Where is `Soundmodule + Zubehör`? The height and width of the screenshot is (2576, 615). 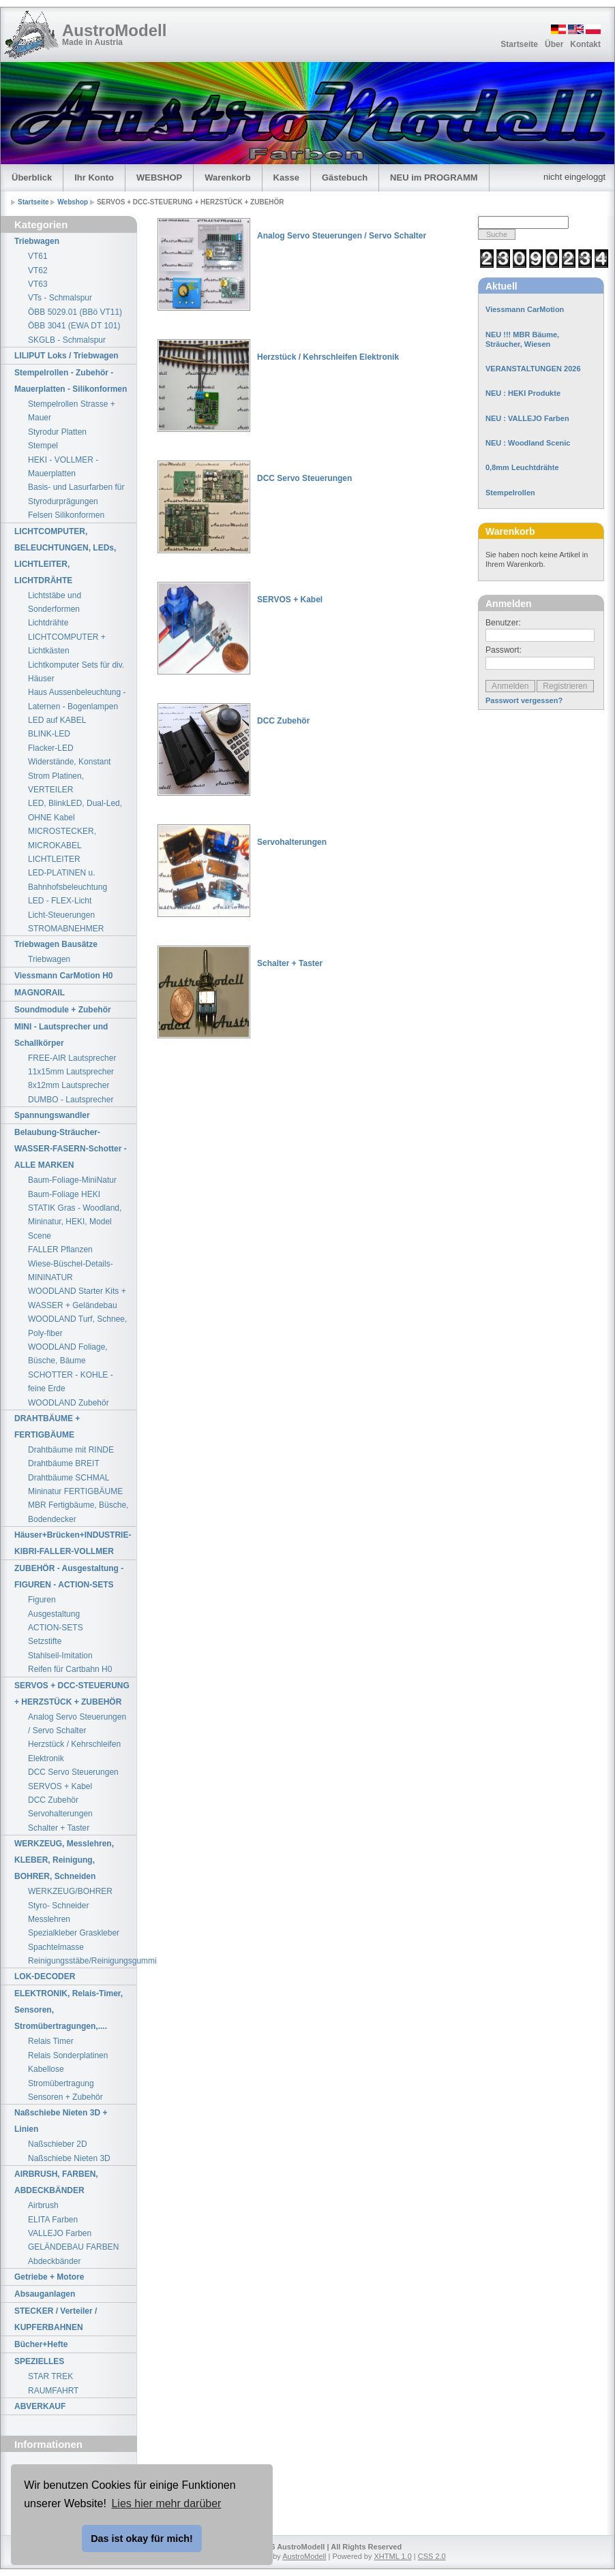 Soundmodule + Zubehör is located at coordinates (62, 1009).